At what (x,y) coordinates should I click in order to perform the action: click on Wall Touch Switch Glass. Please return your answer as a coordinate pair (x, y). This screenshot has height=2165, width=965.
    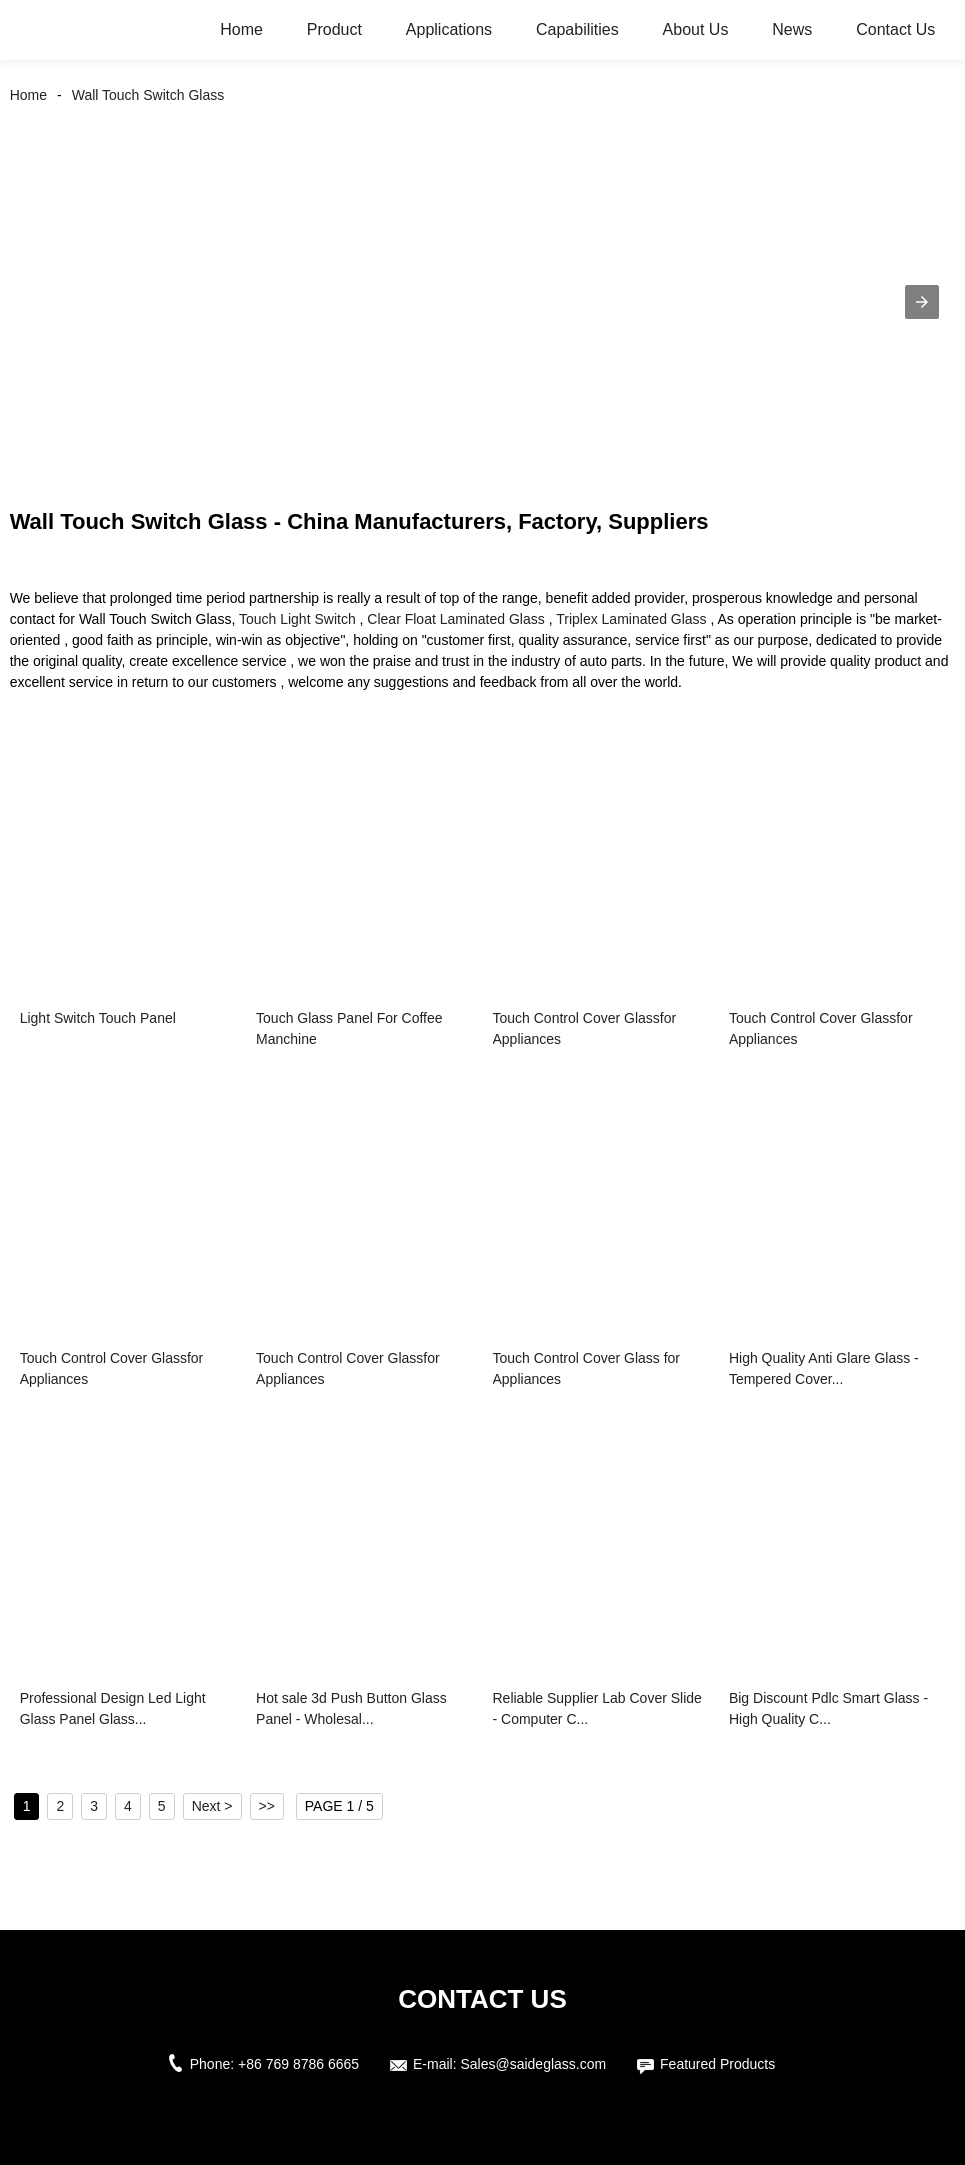
    Looking at the image, I should click on (148, 95).